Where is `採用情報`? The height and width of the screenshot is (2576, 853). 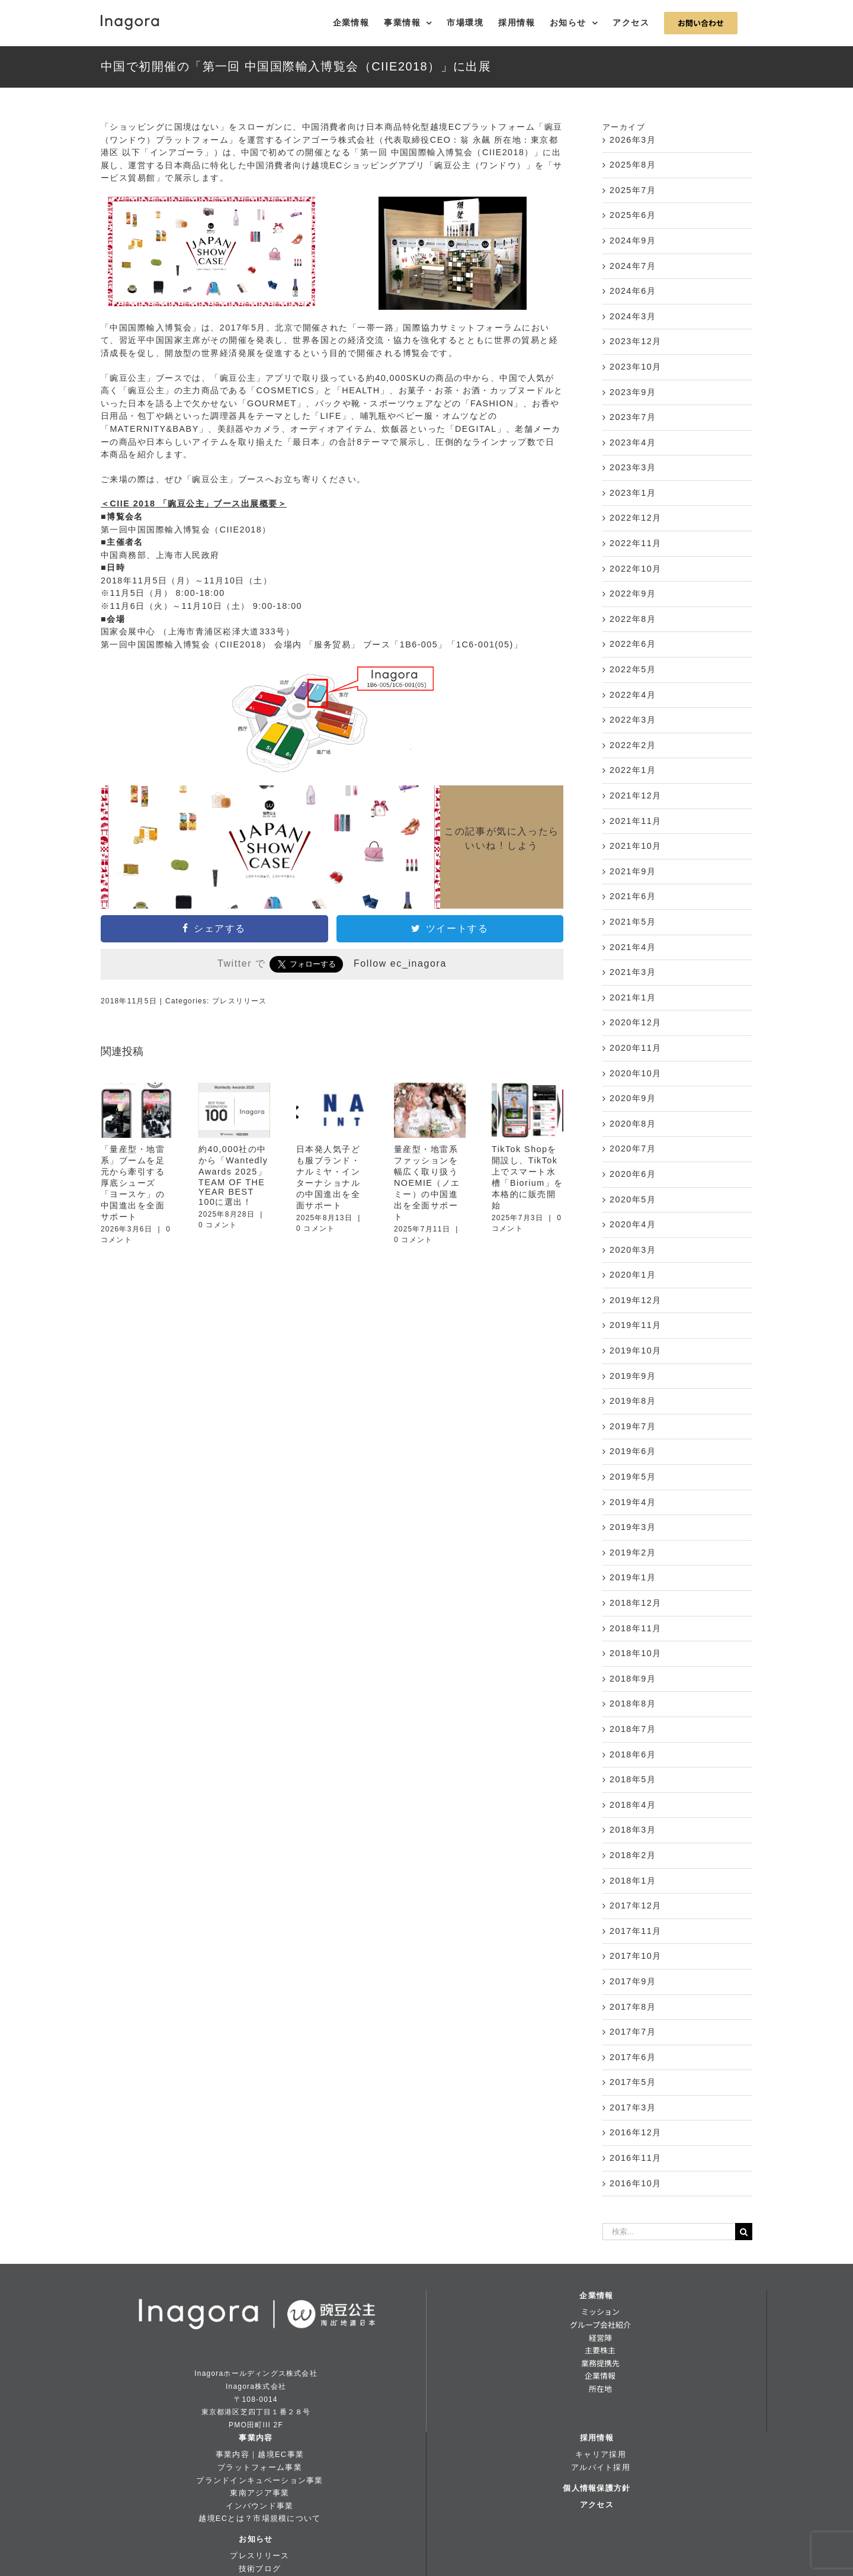 採用情報 is located at coordinates (597, 2437).